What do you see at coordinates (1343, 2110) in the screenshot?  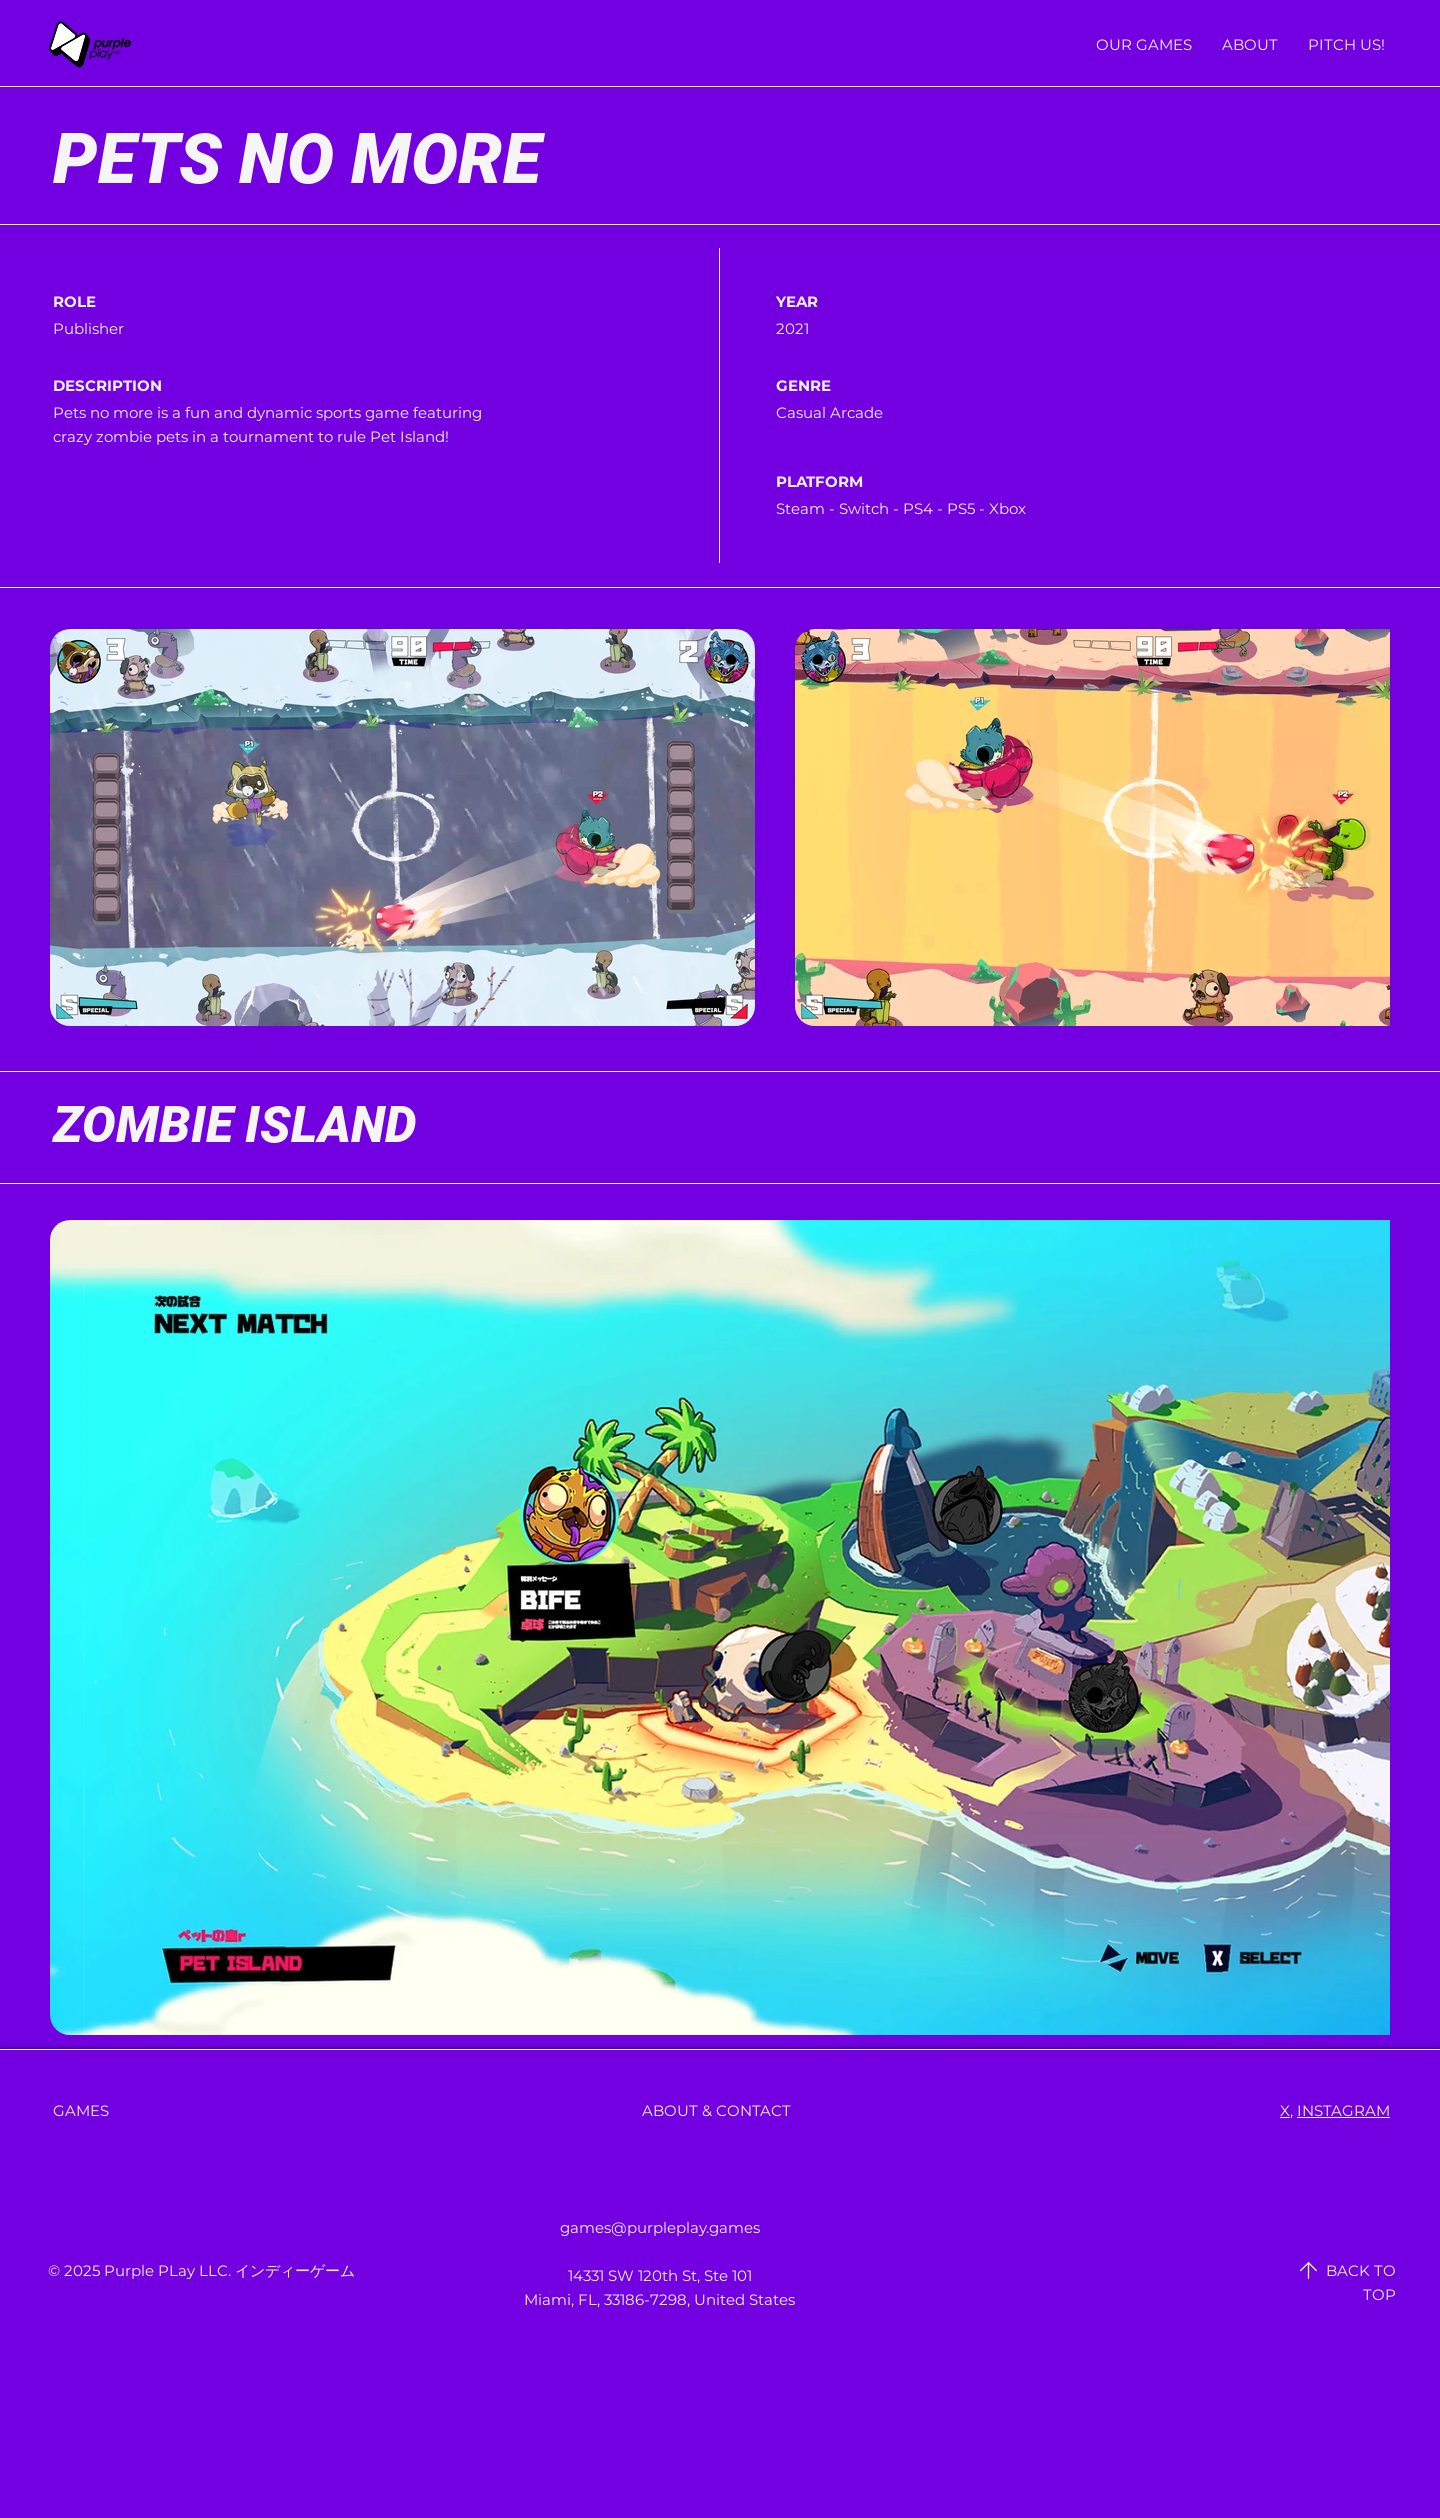 I see `INSTAGRAM` at bounding box center [1343, 2110].